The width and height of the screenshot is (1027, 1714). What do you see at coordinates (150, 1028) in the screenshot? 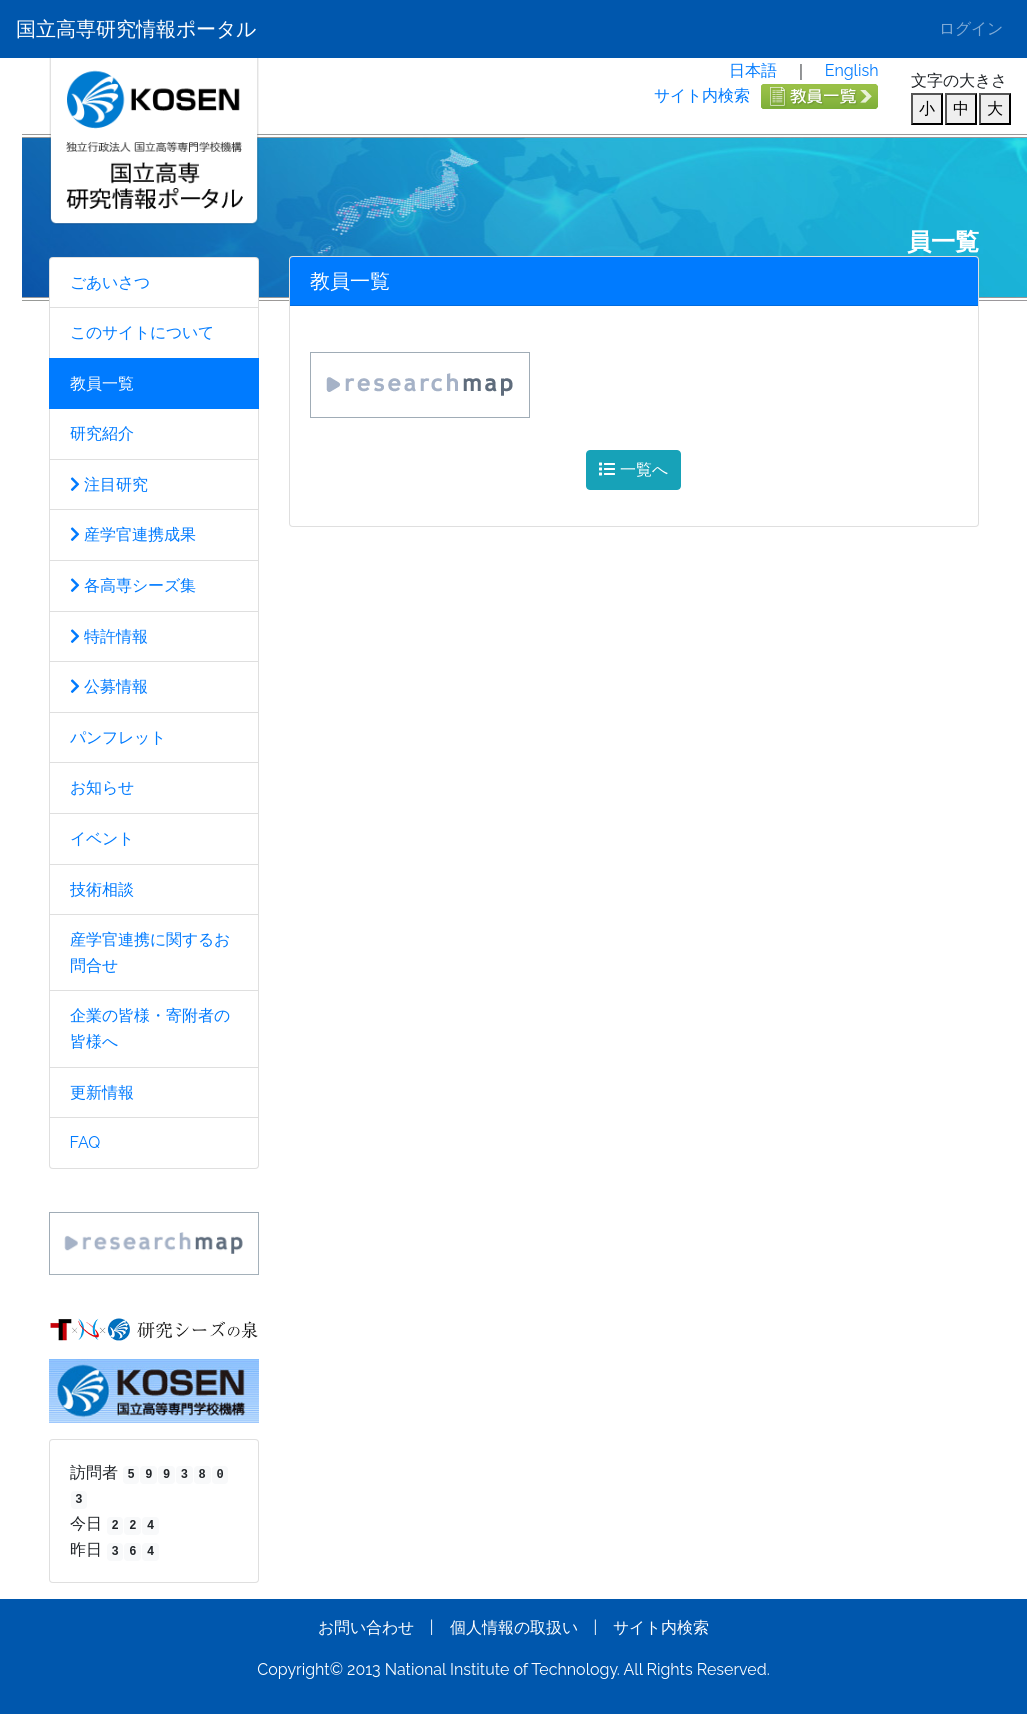
I see `企業の皆様・寄附者の皆様へ` at bounding box center [150, 1028].